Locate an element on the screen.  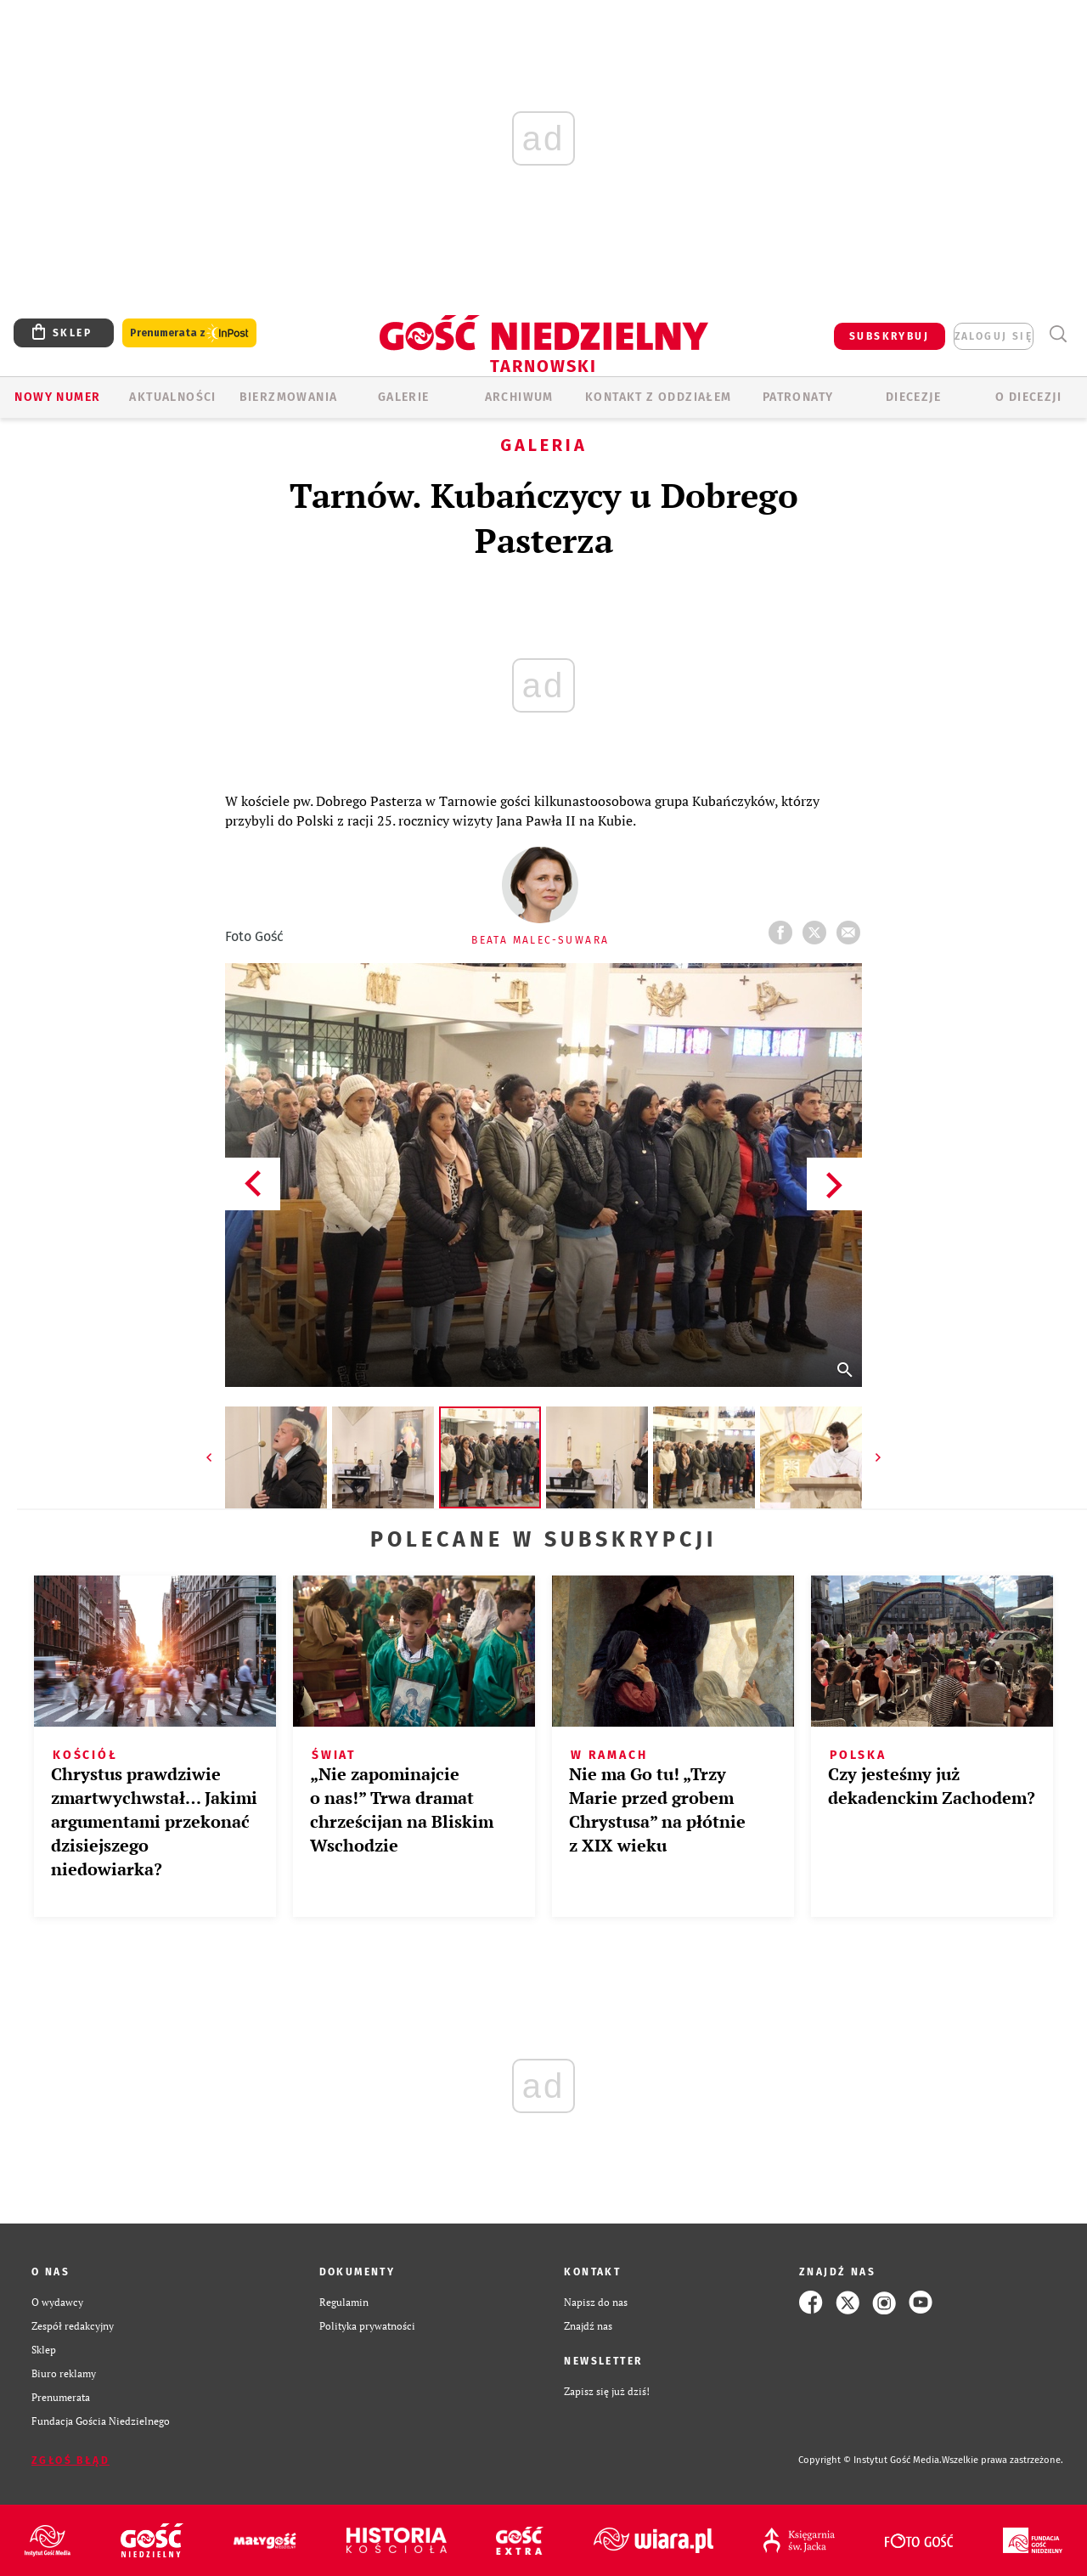
ARCHIWUM is located at coordinates (519, 397).